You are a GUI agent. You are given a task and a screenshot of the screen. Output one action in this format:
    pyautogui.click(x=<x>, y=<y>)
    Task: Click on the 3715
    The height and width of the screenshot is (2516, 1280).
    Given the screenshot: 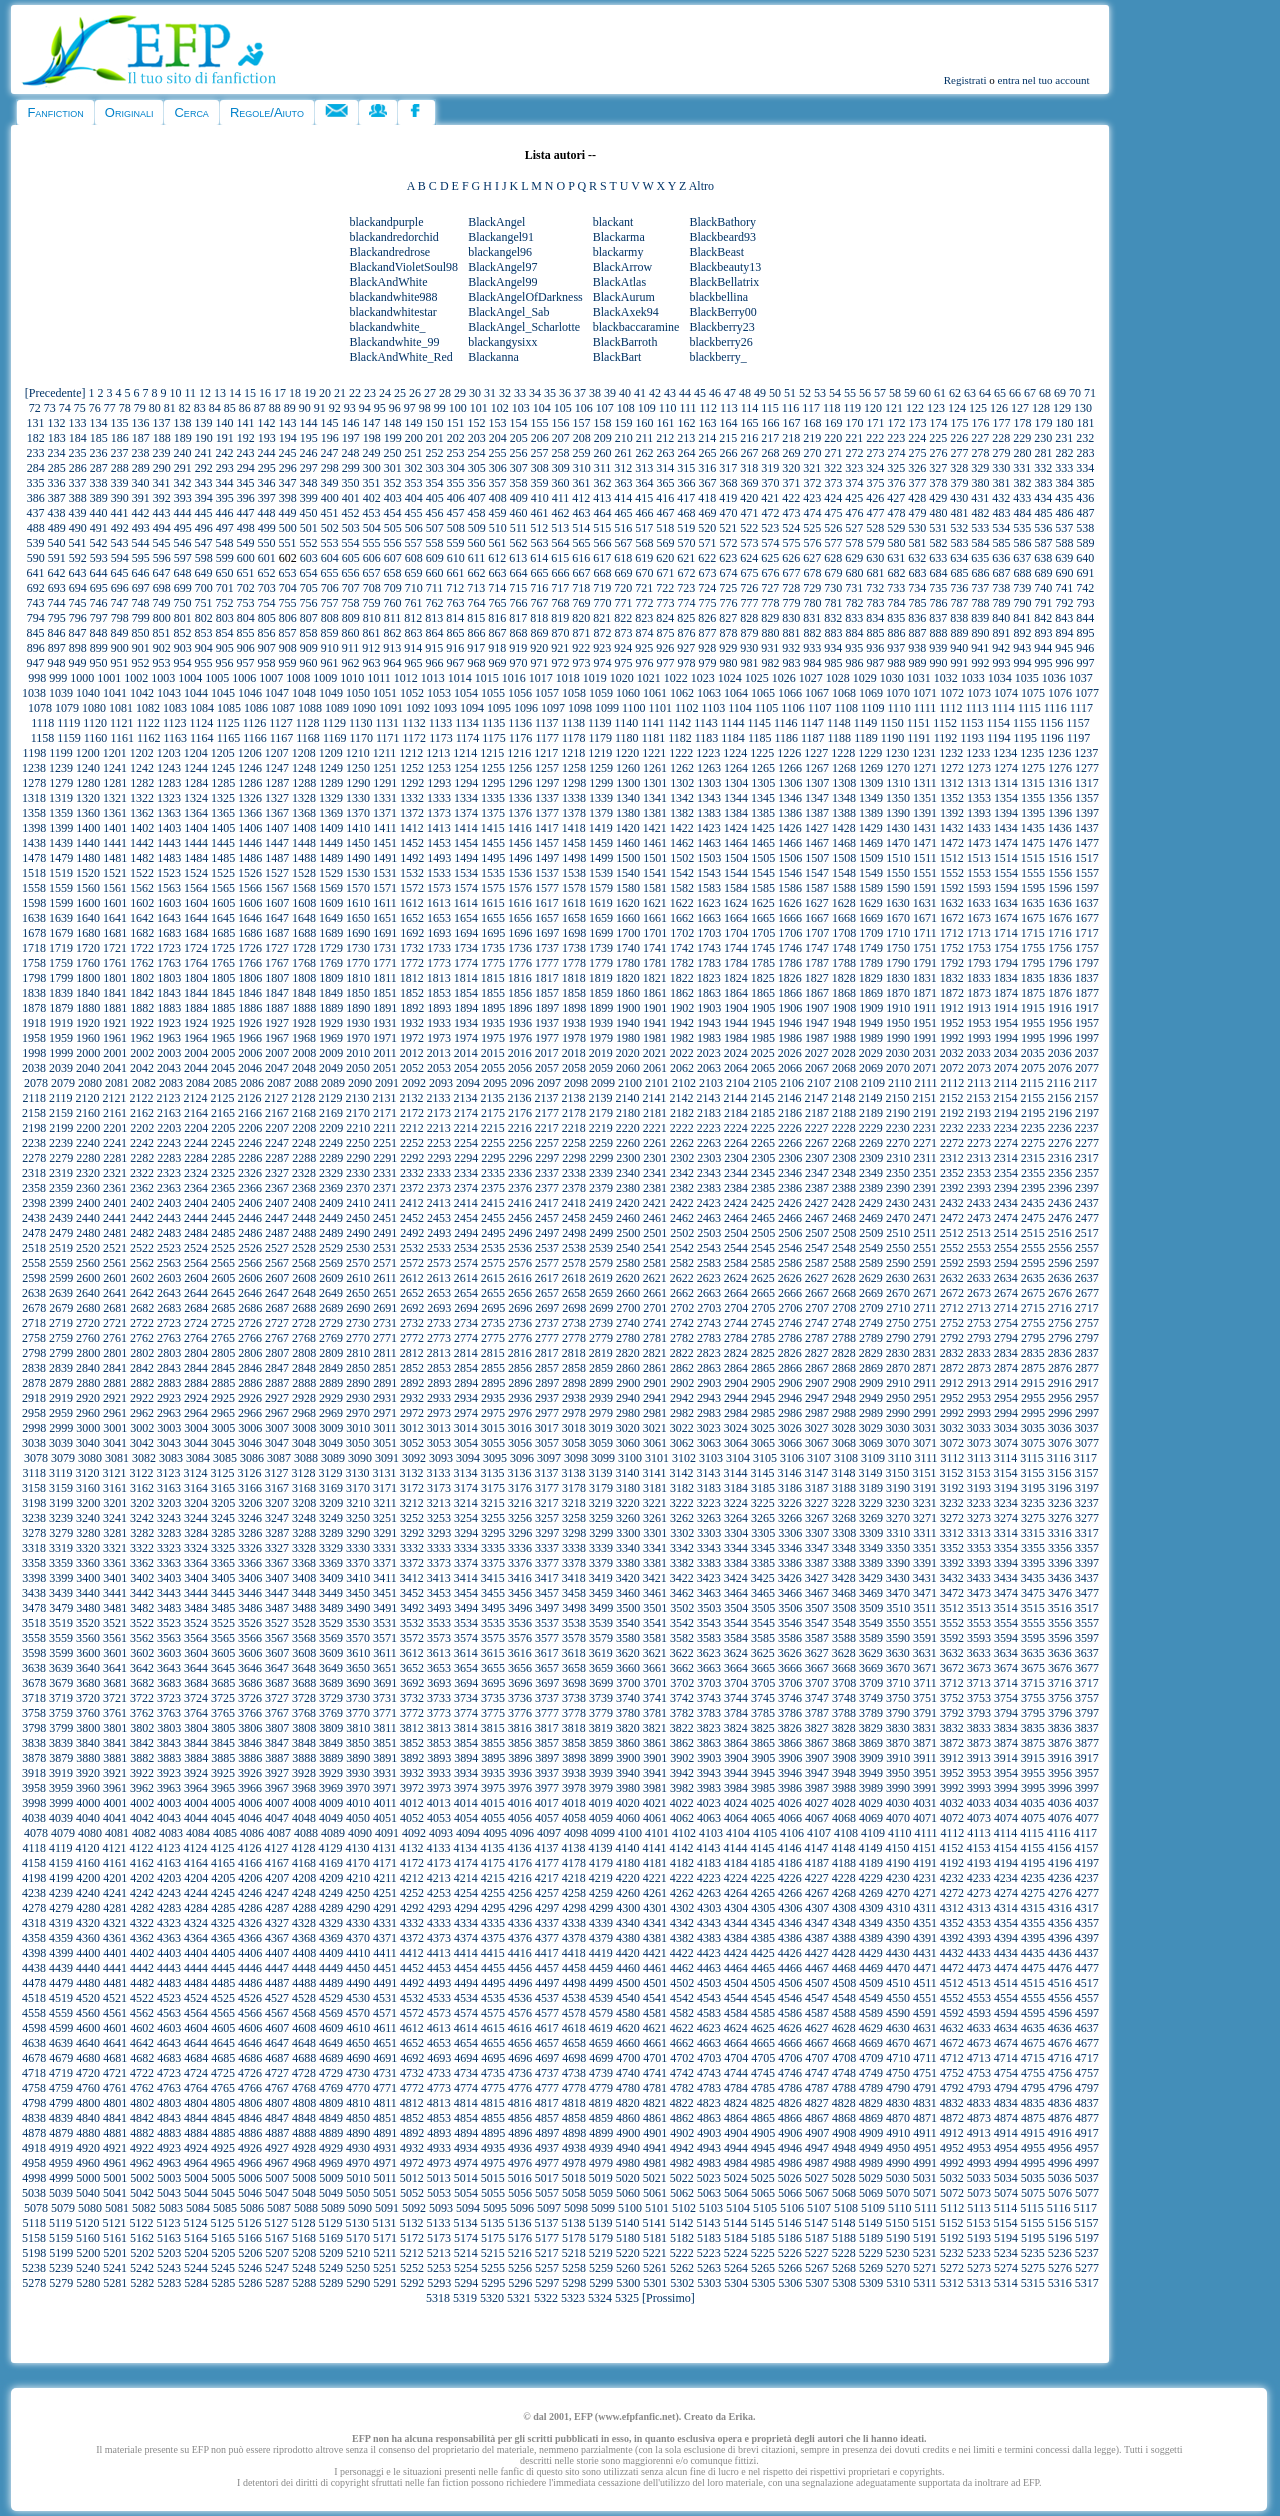 What is the action you would take?
    pyautogui.click(x=1033, y=1683)
    